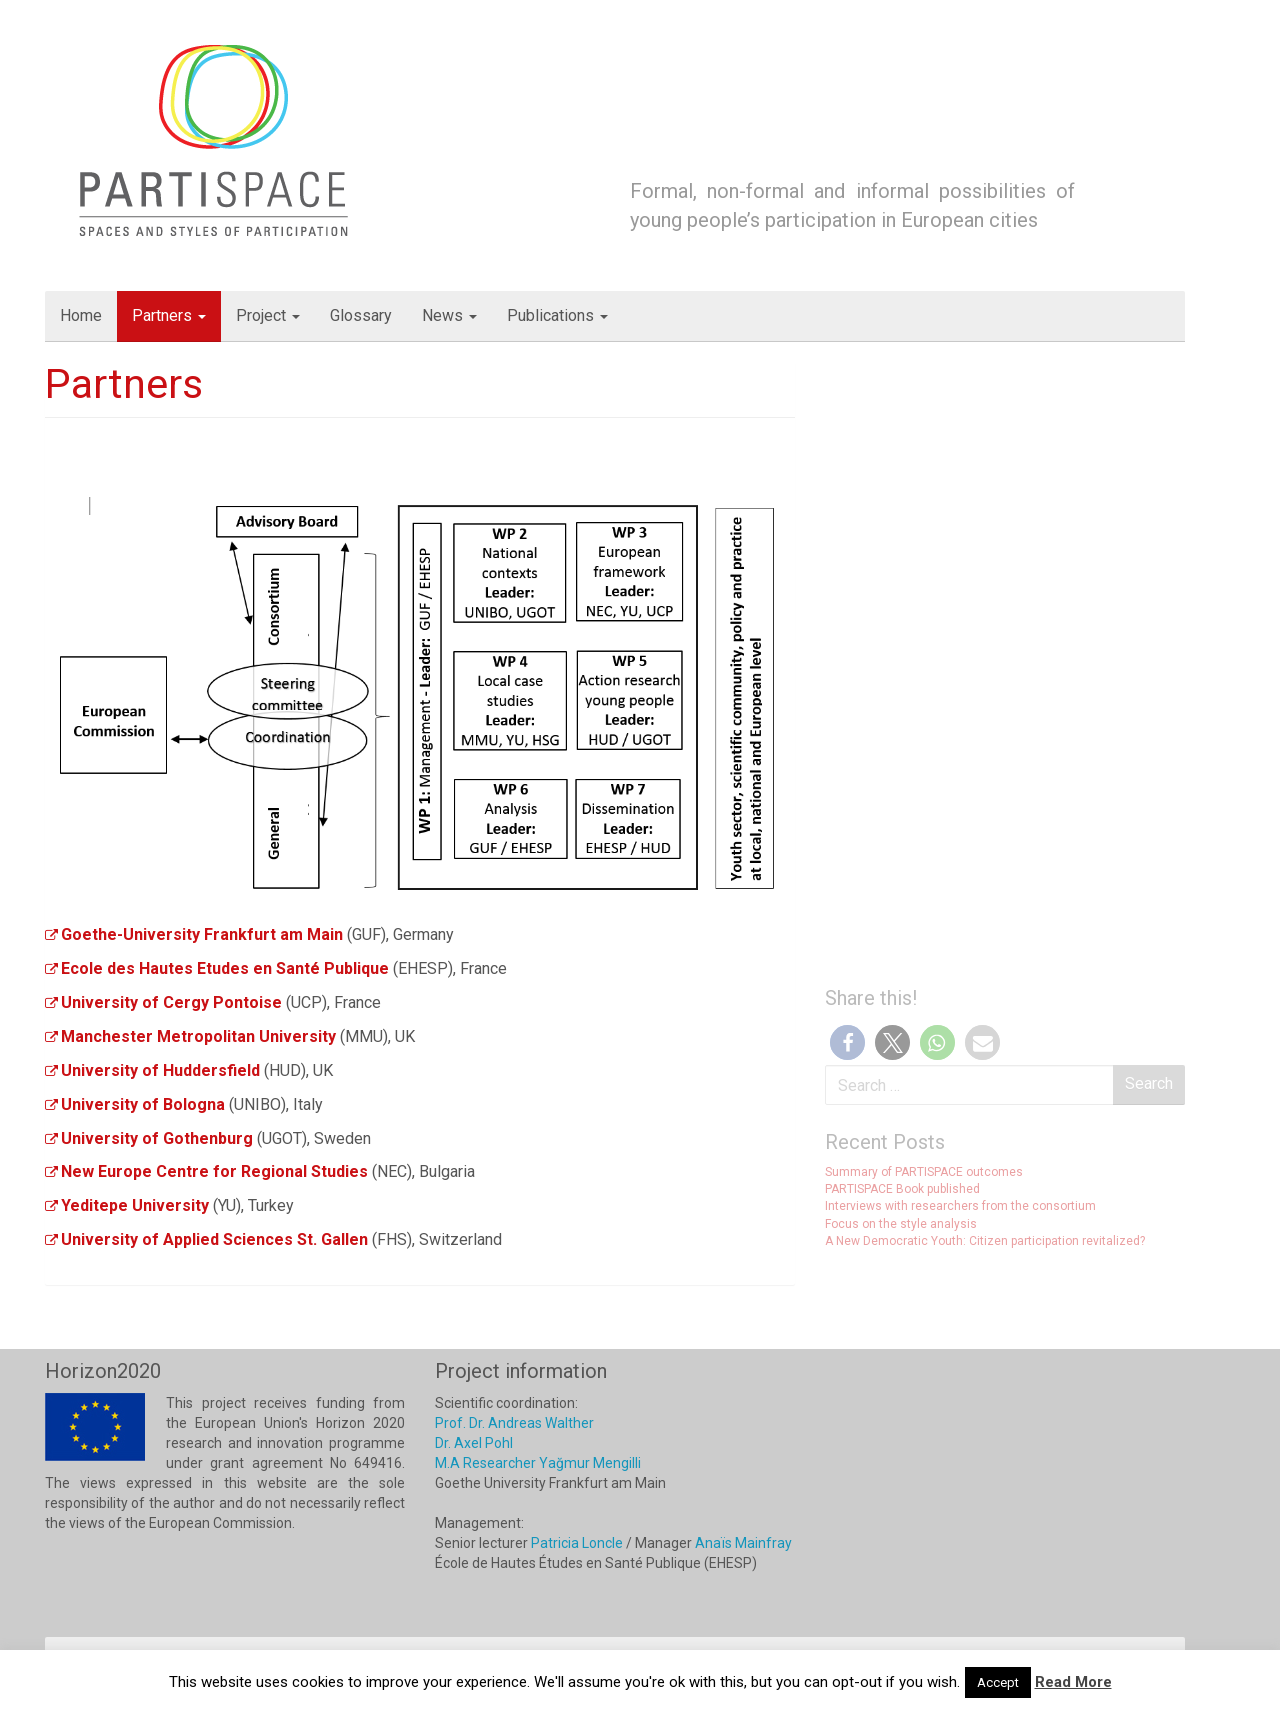 This screenshot has width=1280, height=1710. I want to click on A New Democratic Youth: Citizen participation revitalized?, so click(985, 1241).